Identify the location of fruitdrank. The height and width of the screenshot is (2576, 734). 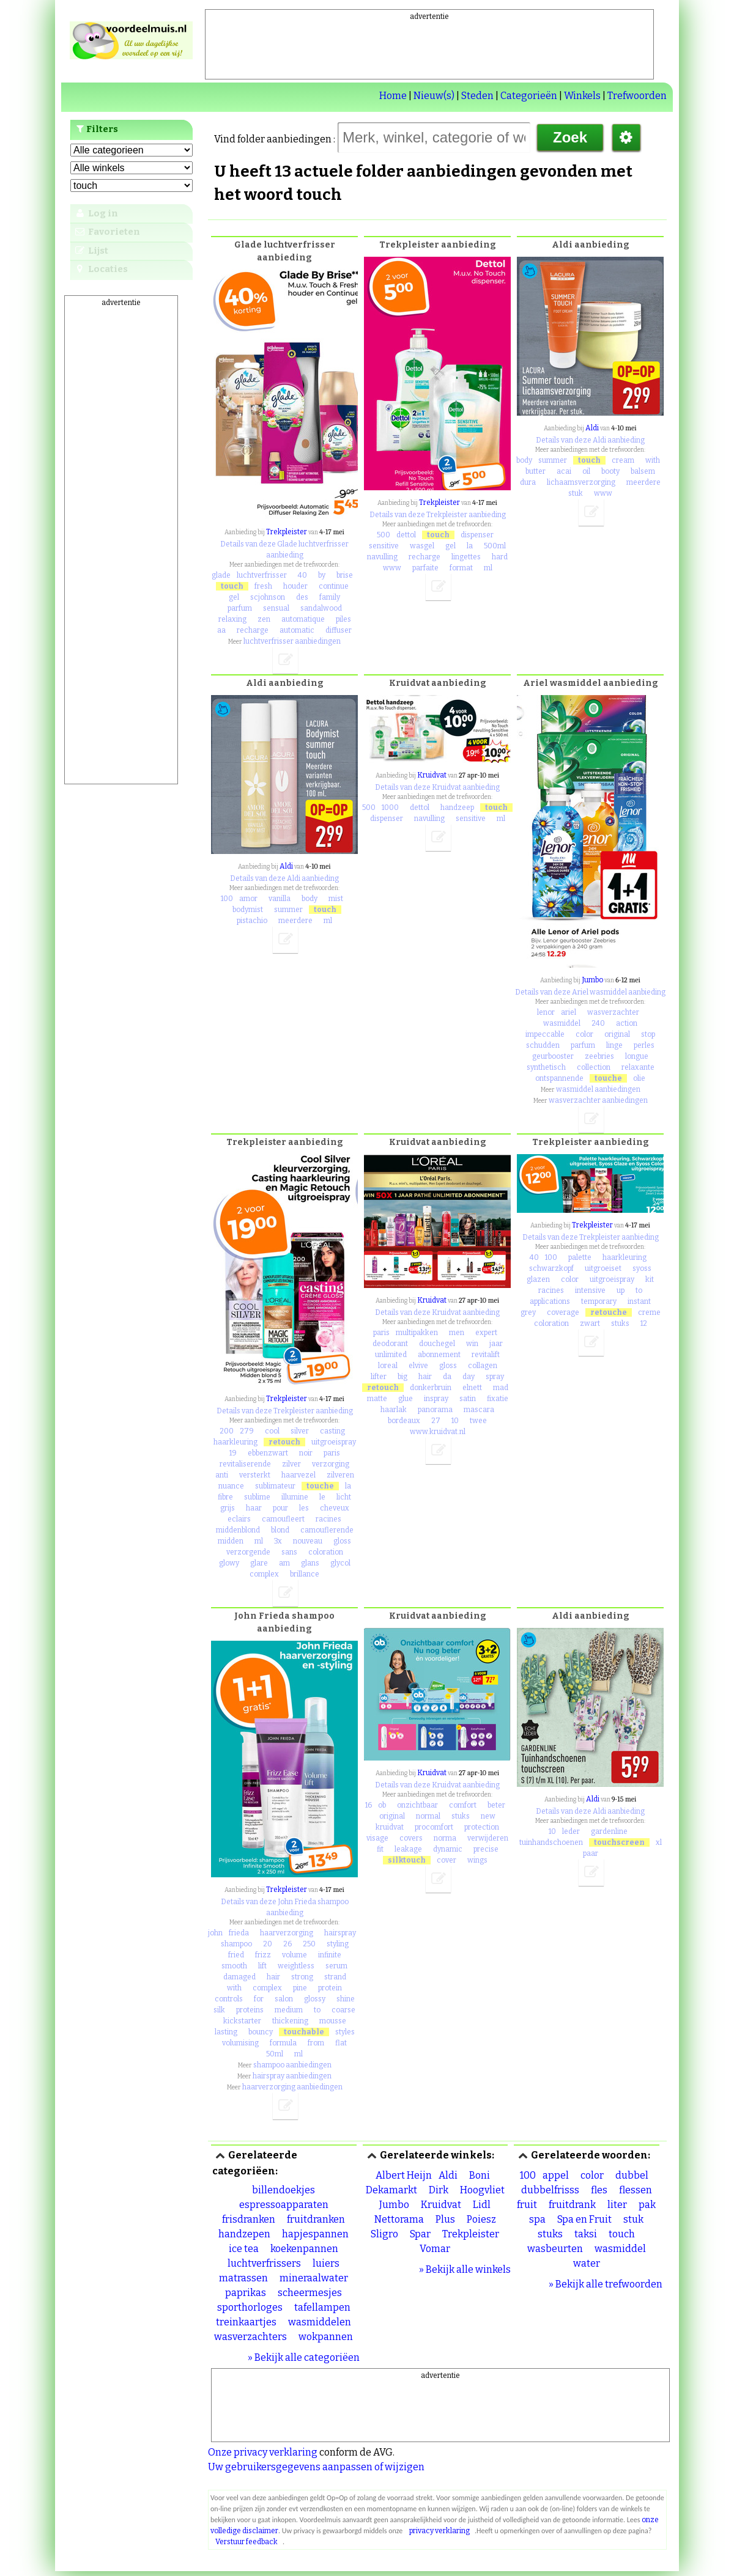
(572, 2204).